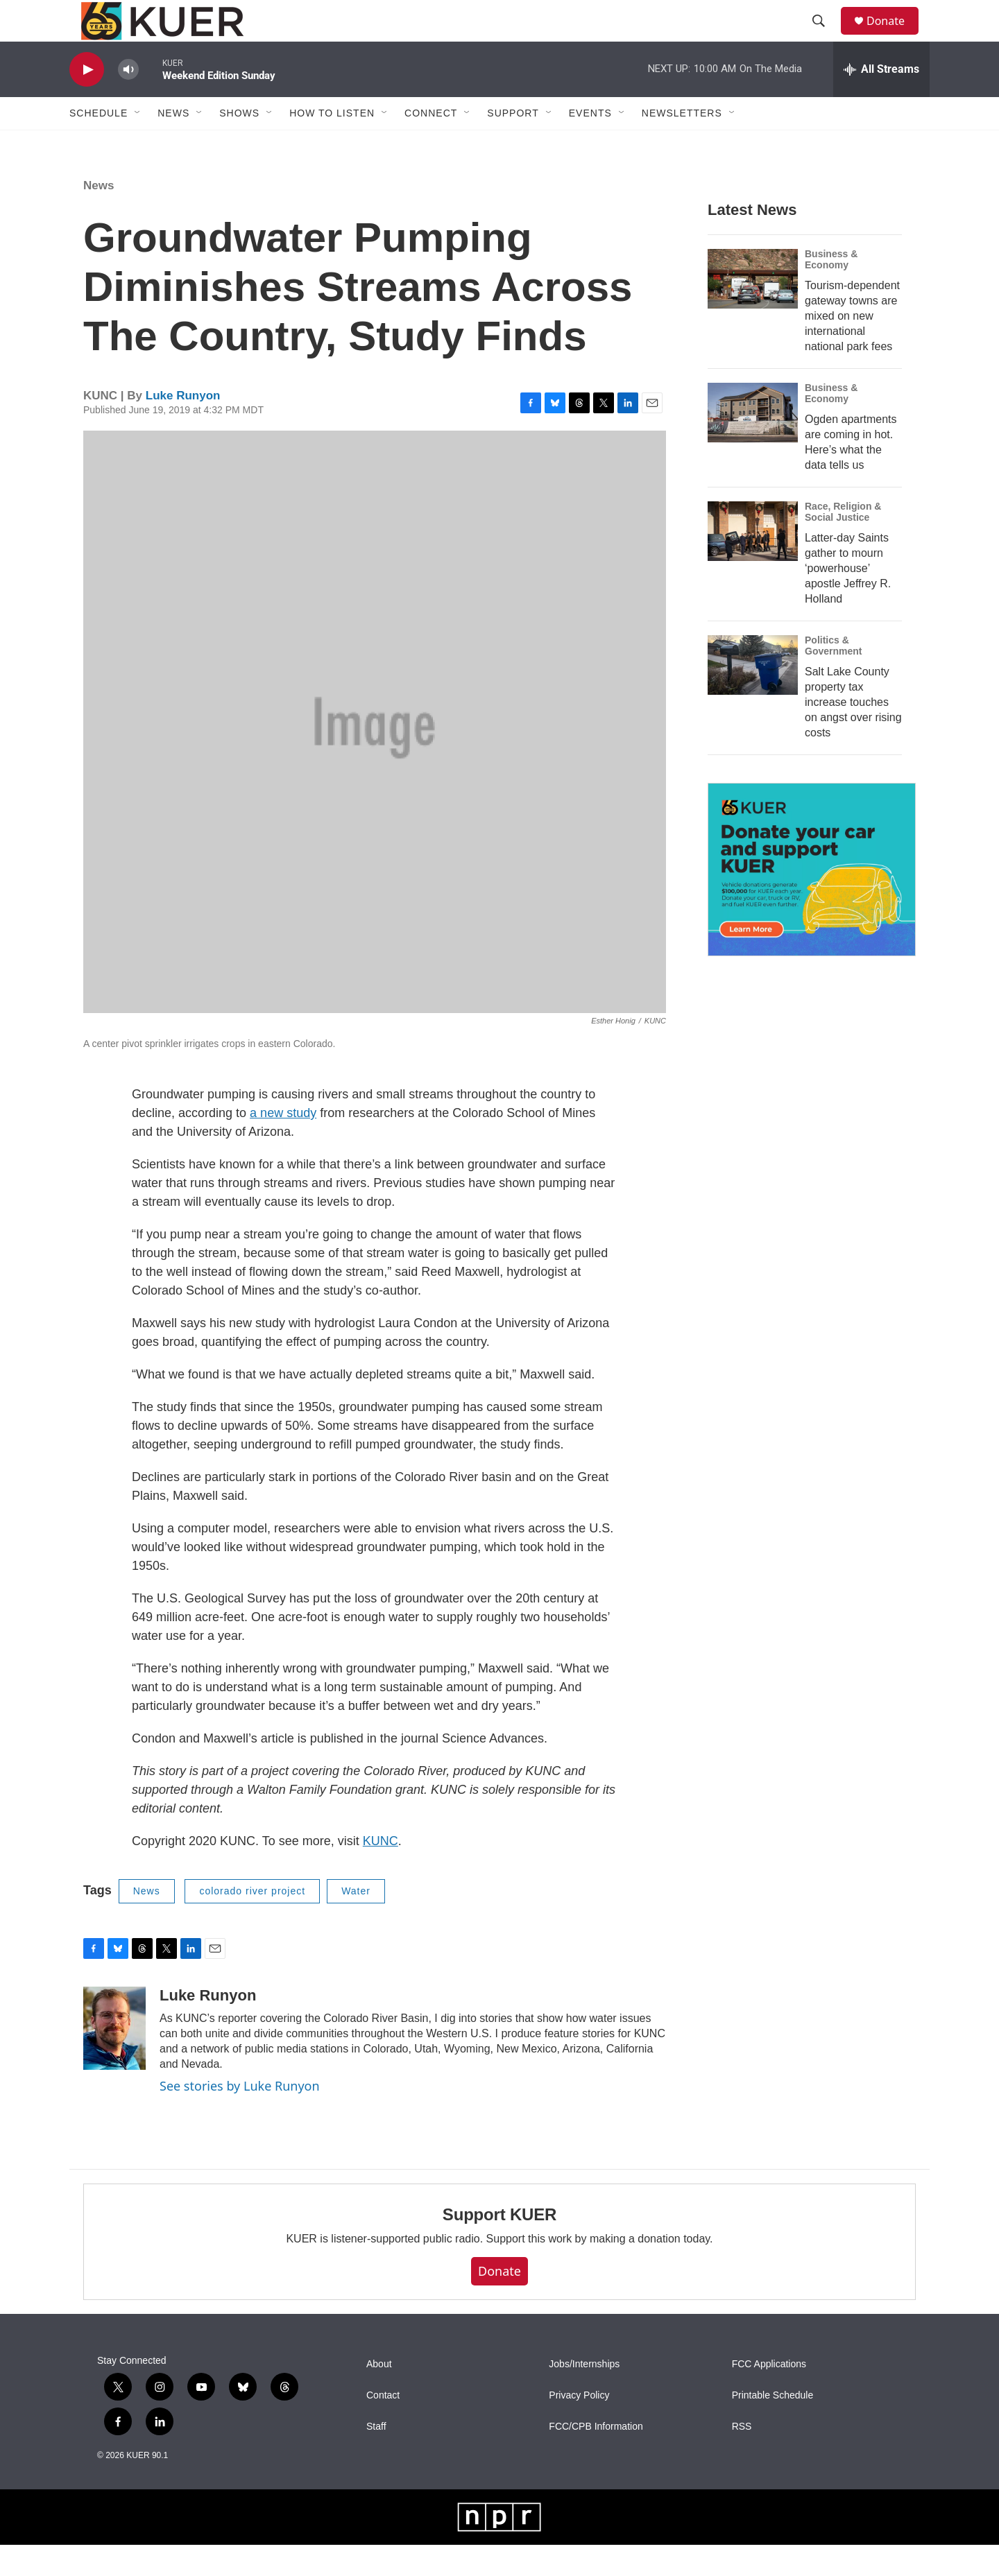  What do you see at coordinates (753, 310) in the screenshot?
I see `[Tourism-dependent gateway towns are mixed on new international national park fees]` at bounding box center [753, 310].